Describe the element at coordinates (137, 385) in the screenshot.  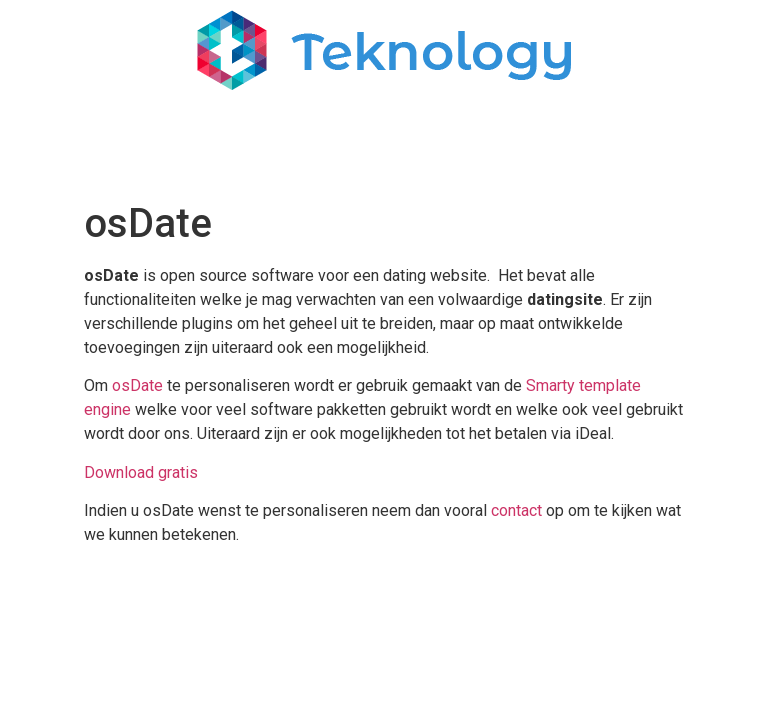
I see `osDate` at that location.